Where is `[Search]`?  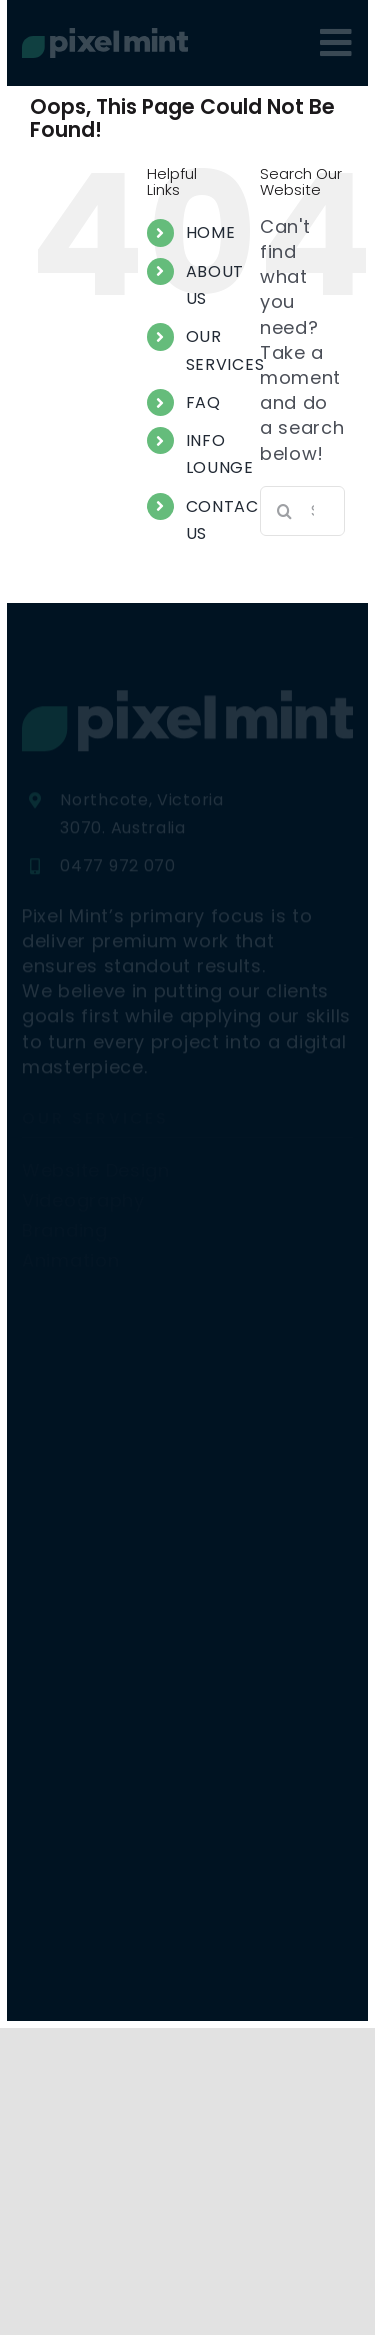 [Search] is located at coordinates (285, 511).